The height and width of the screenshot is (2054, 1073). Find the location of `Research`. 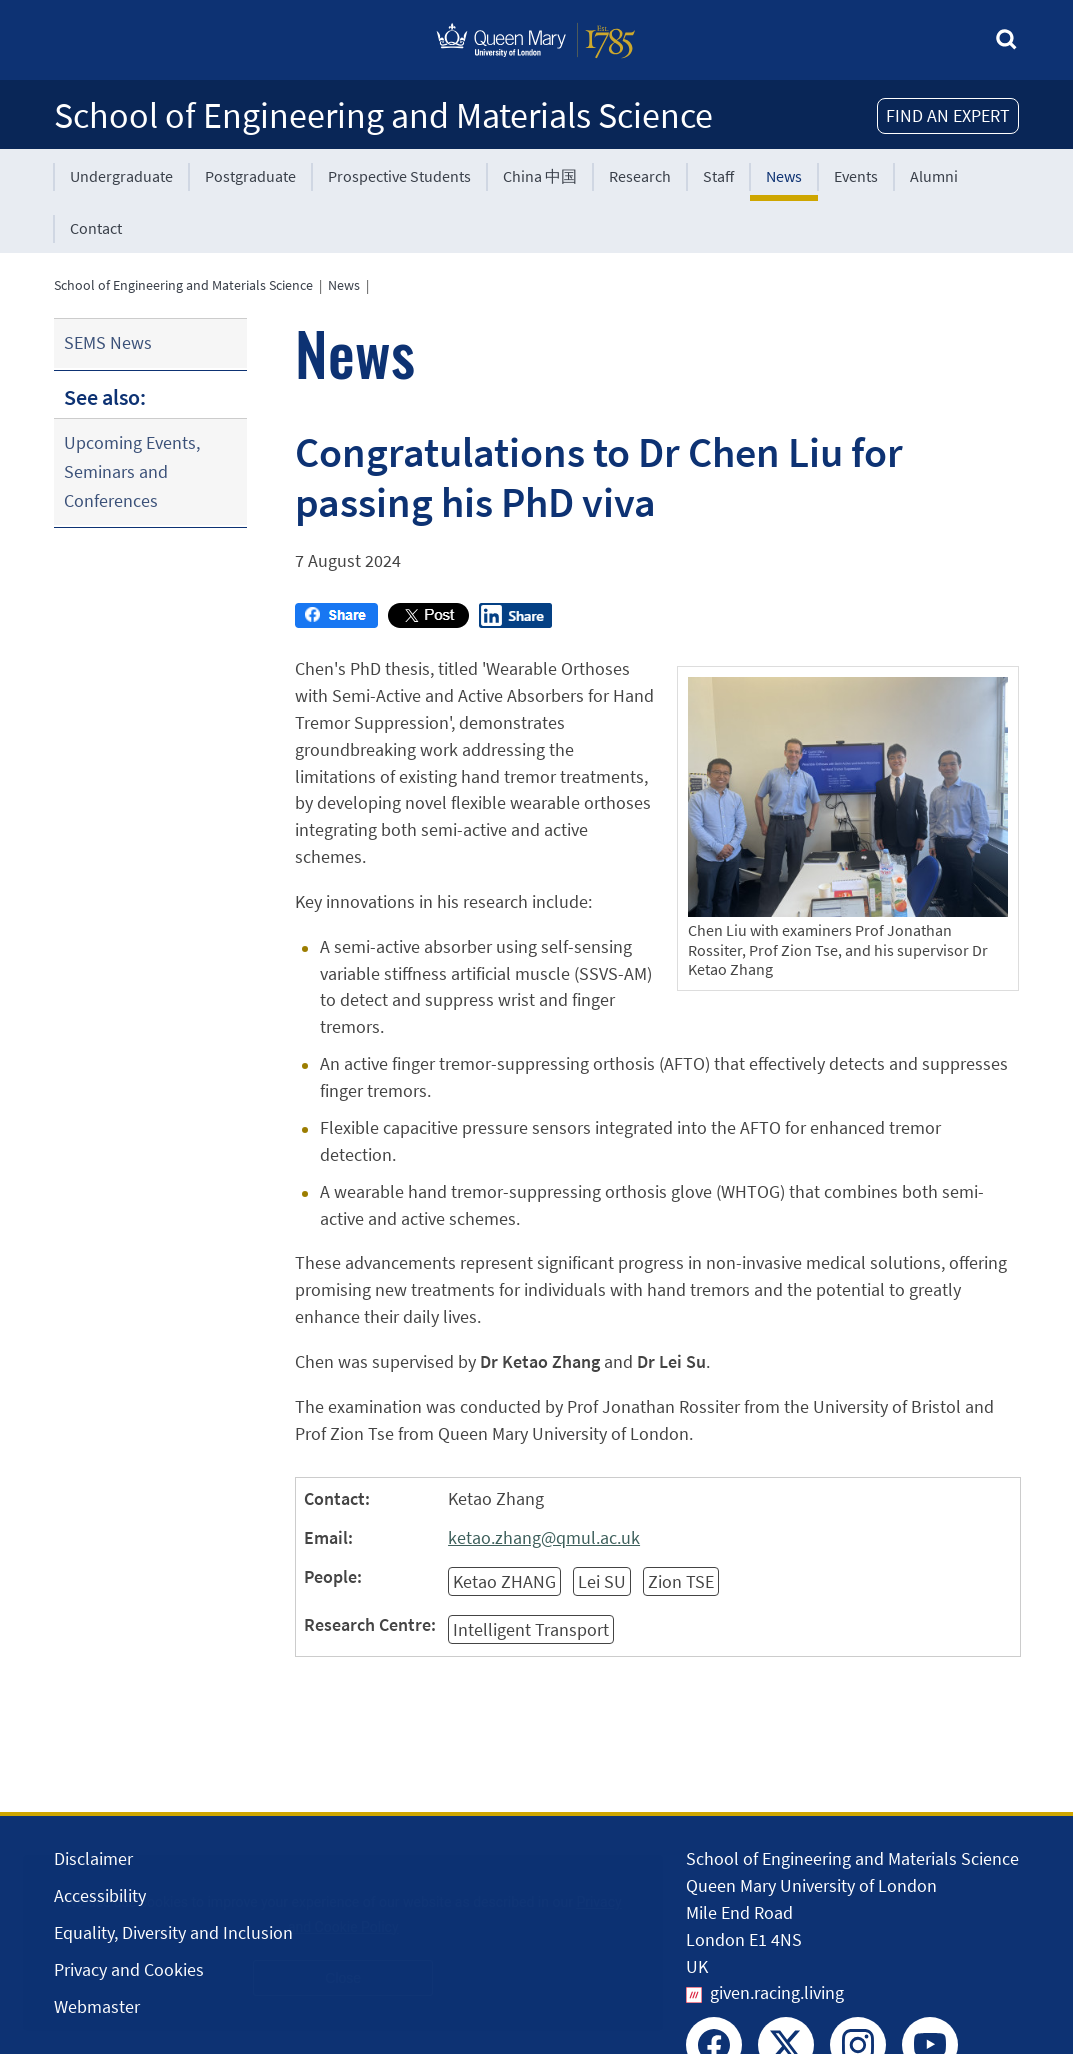

Research is located at coordinates (640, 176).